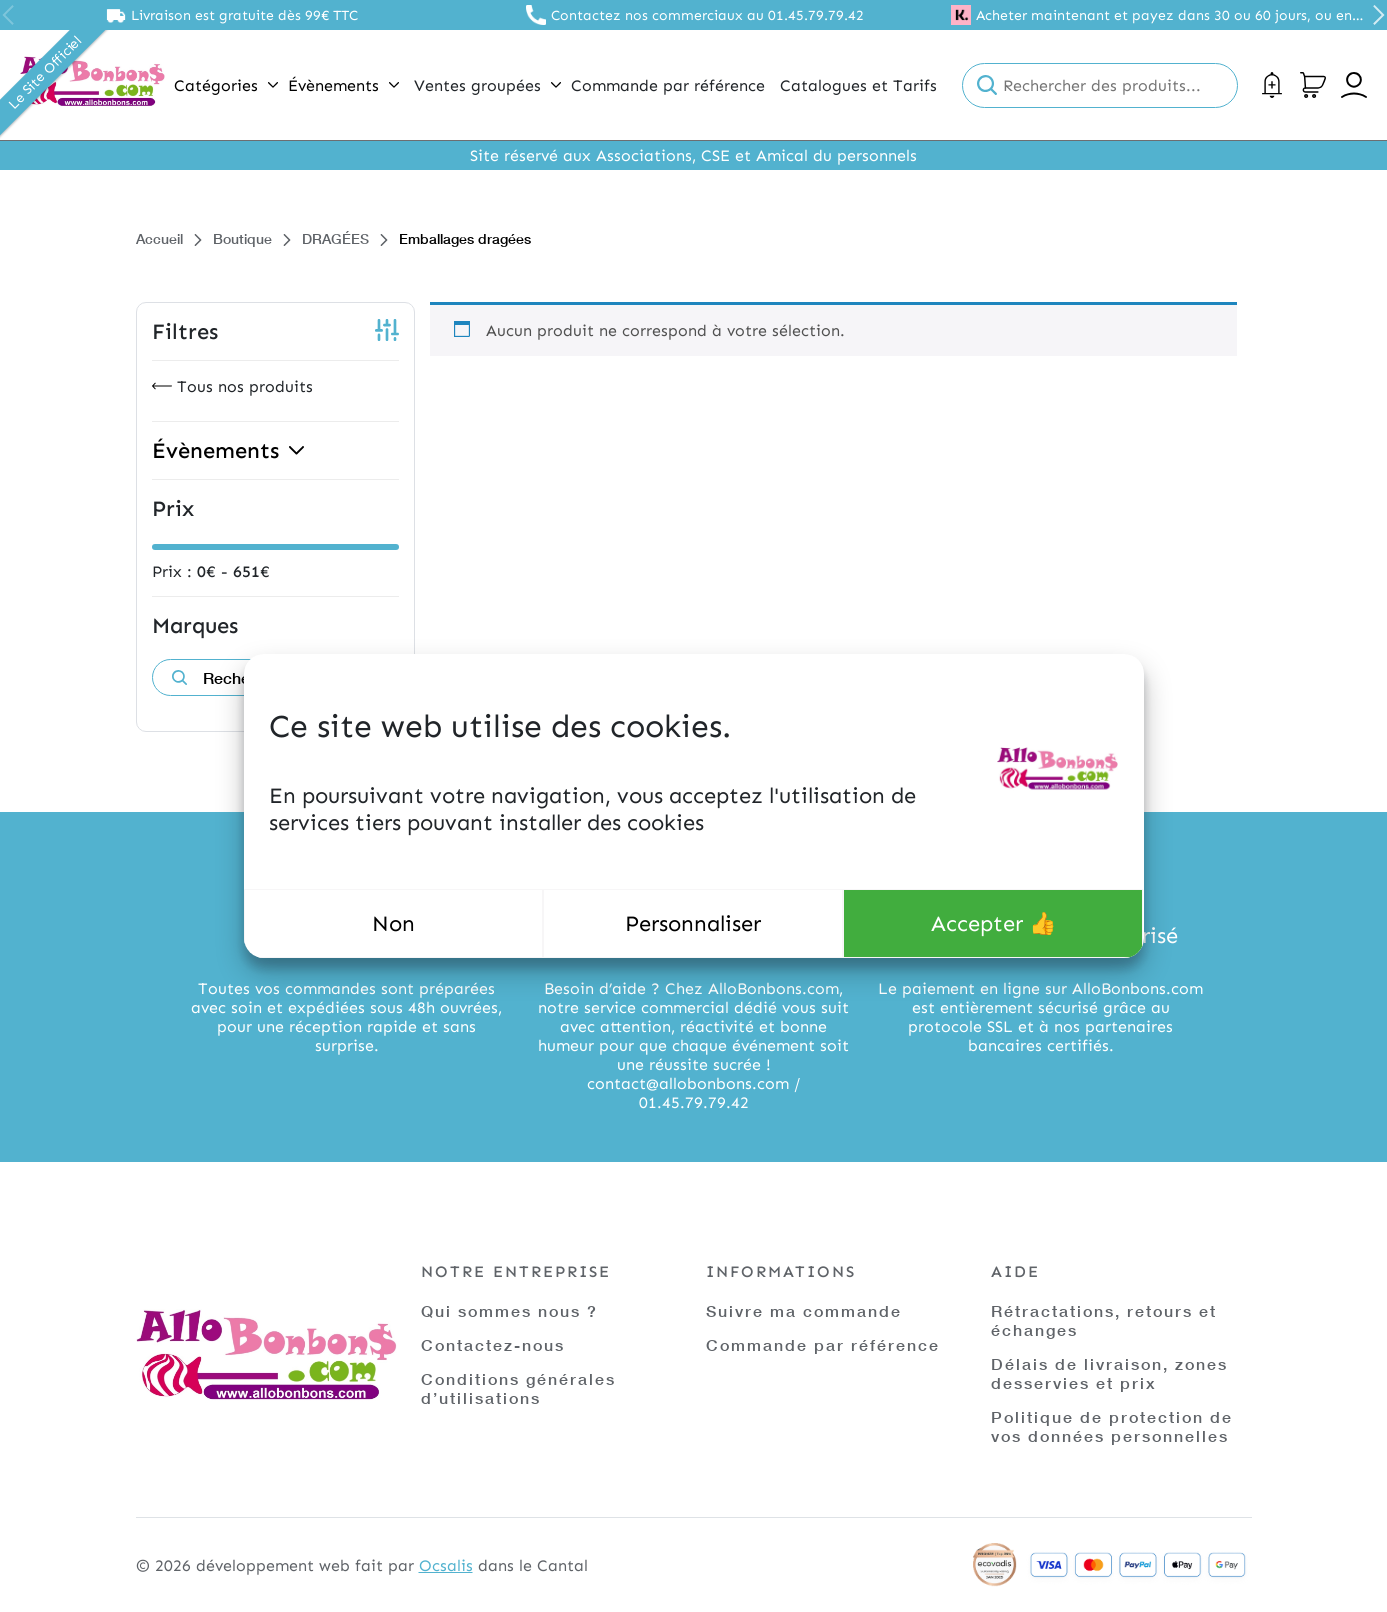 The height and width of the screenshot is (1612, 1387). Describe the element at coordinates (393, 923) in the screenshot. I see `Non` at that location.